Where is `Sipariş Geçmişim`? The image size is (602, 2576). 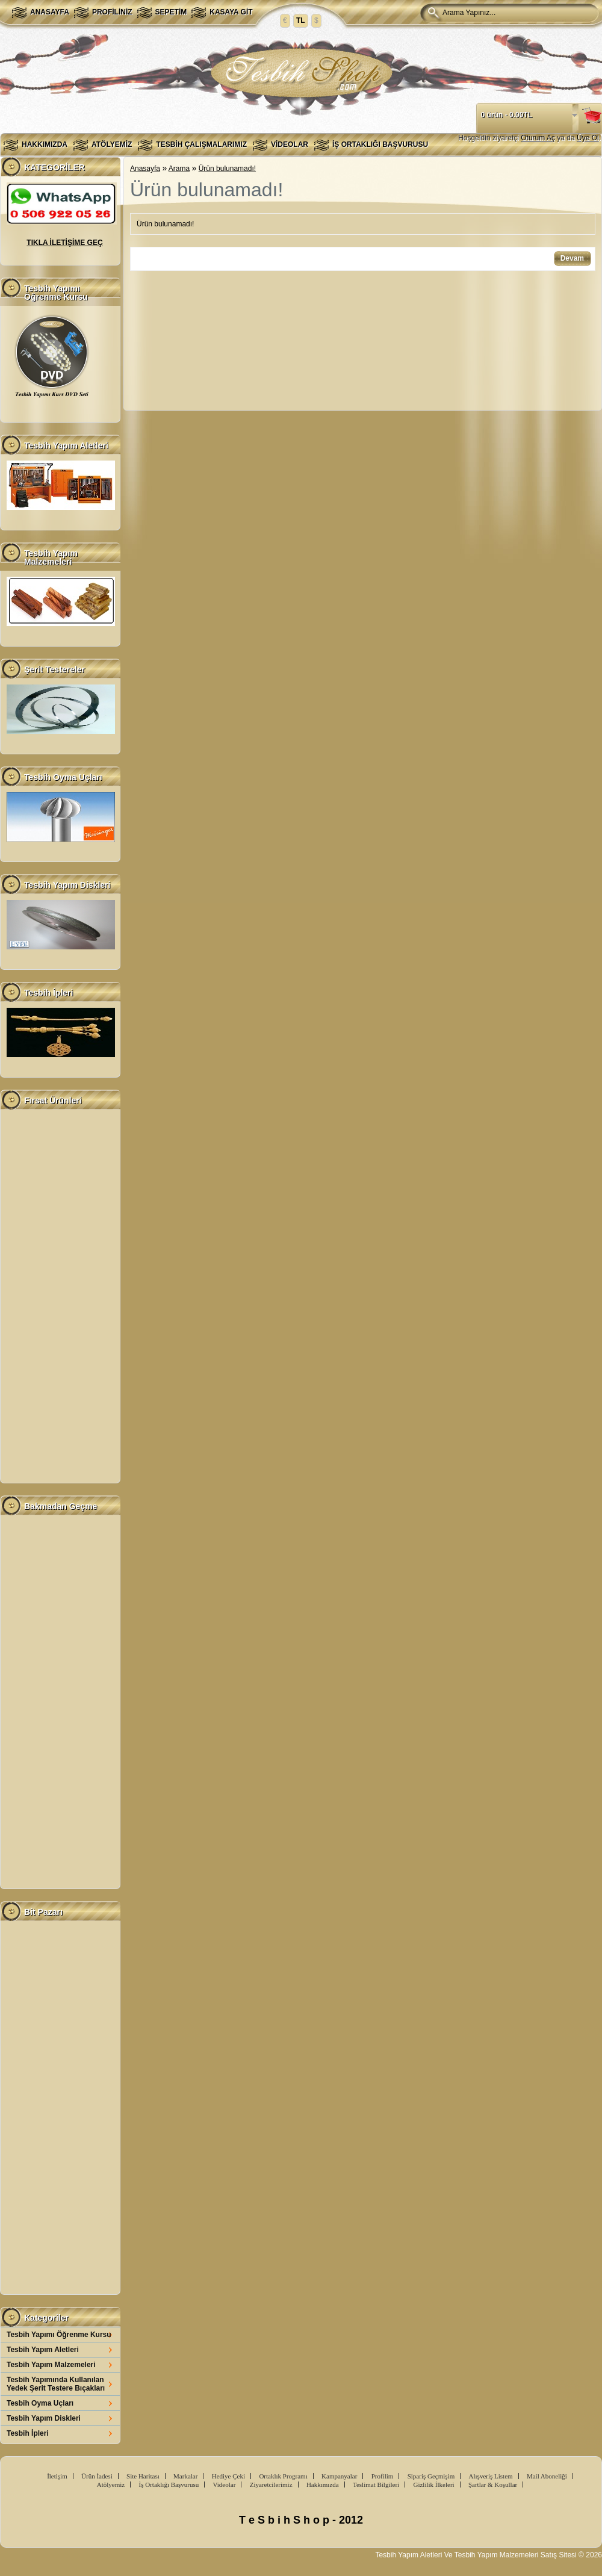 Sipariş Geçmişim is located at coordinates (431, 2476).